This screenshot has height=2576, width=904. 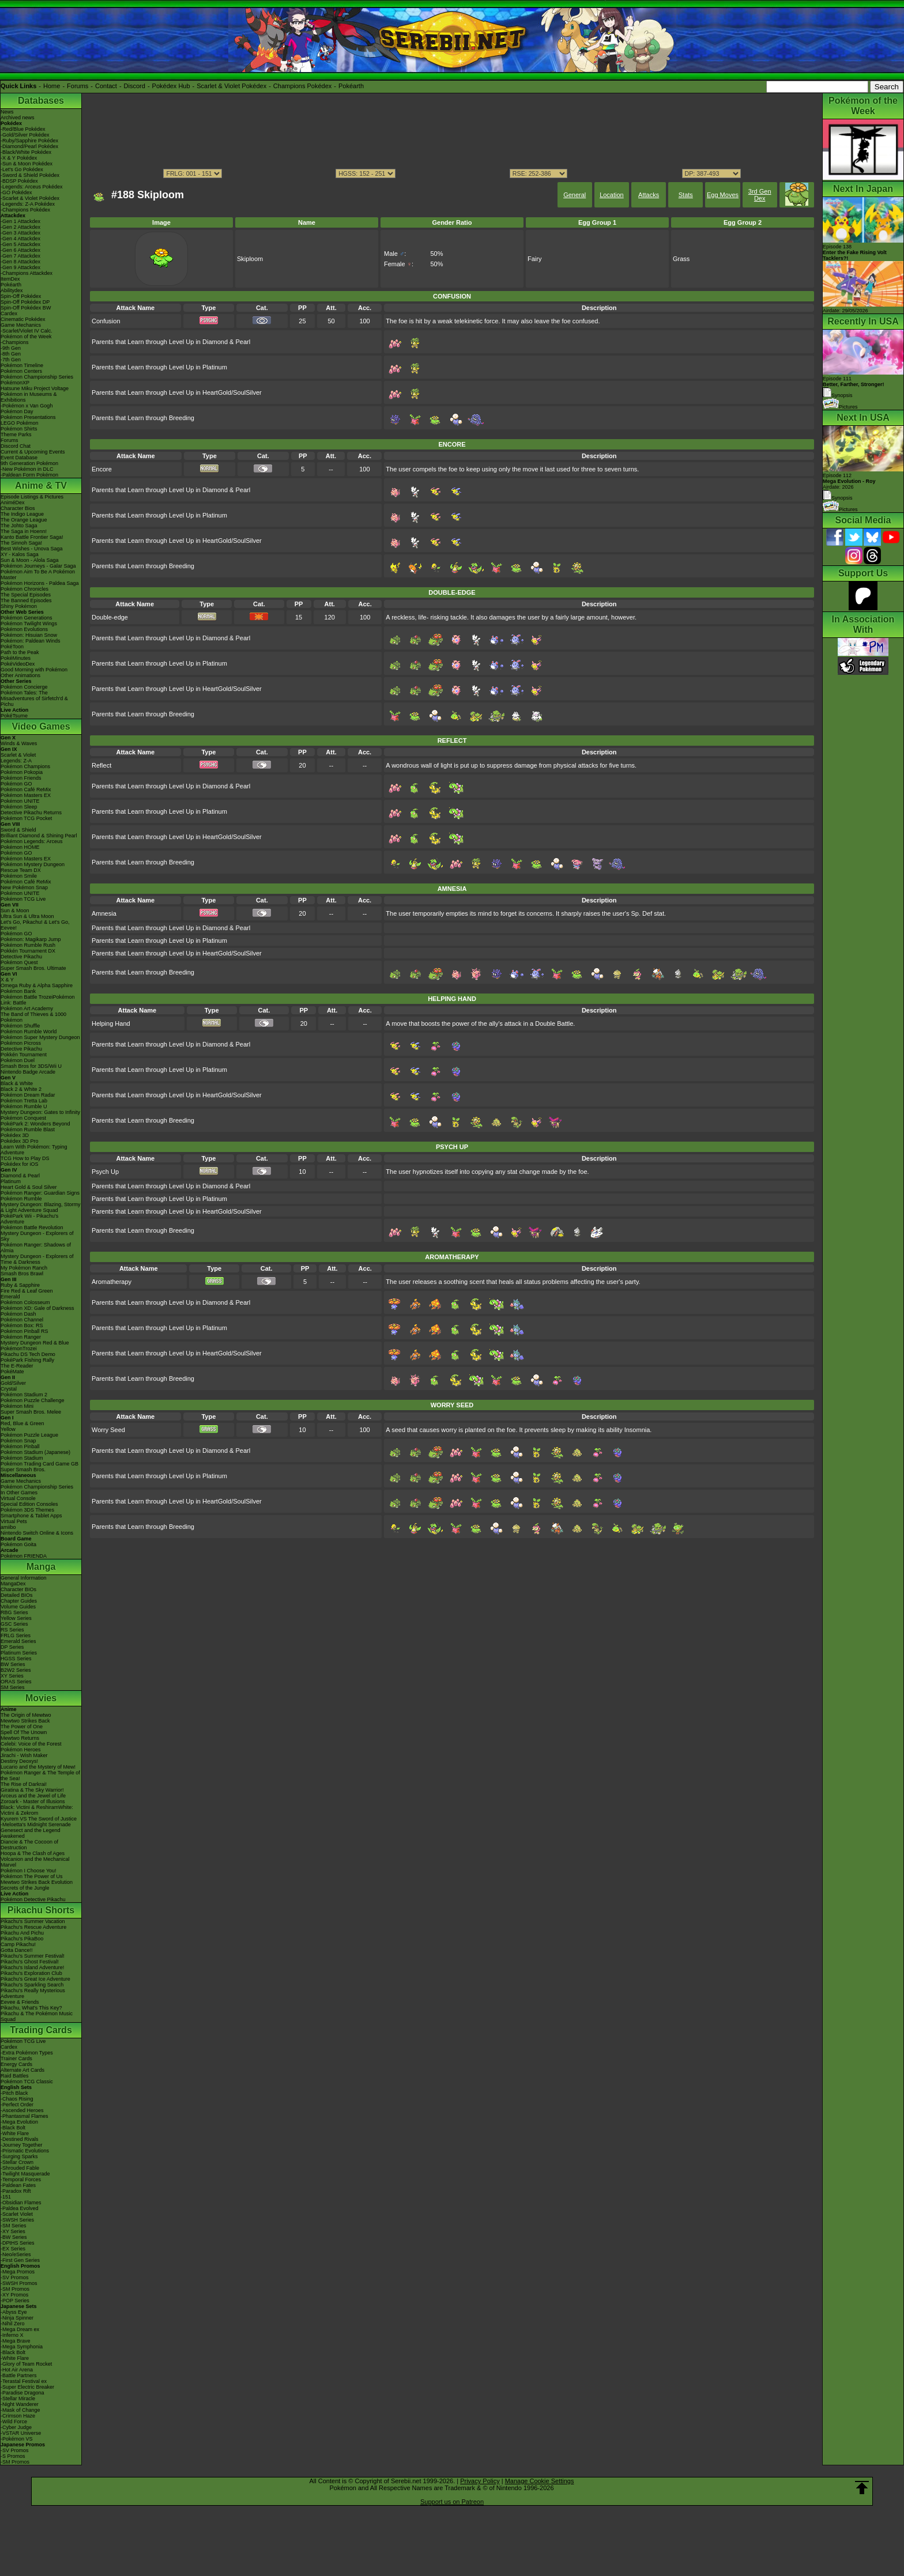 What do you see at coordinates (11, 354) in the screenshot?
I see `-8th Gen` at bounding box center [11, 354].